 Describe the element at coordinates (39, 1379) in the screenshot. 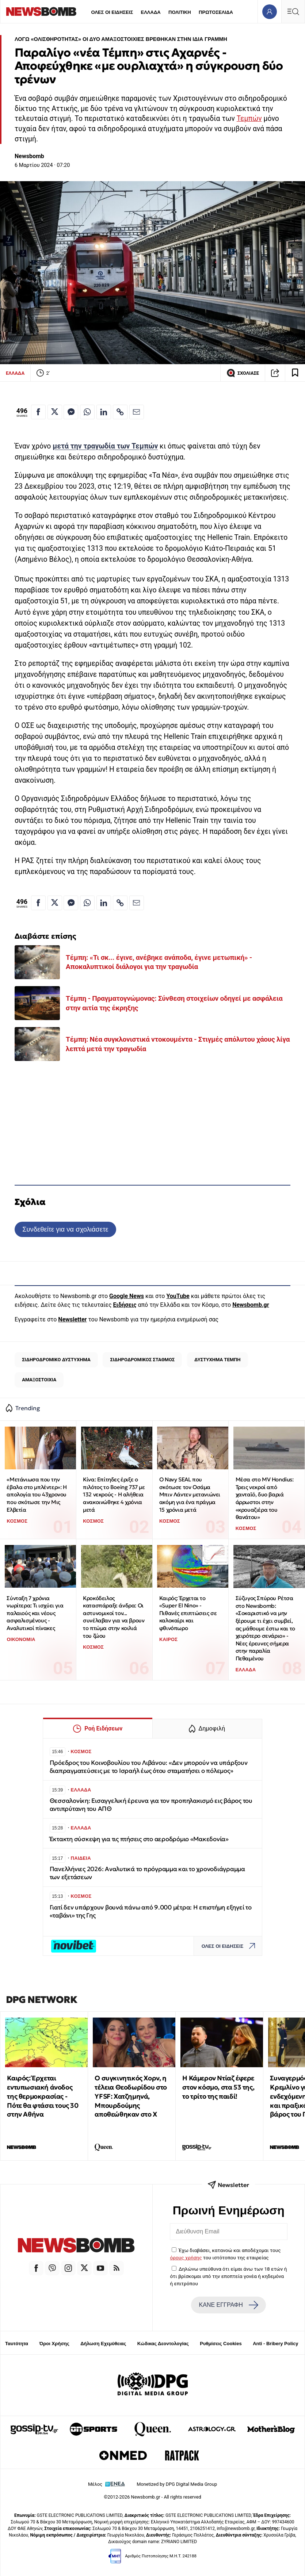

I see `ΑΜΑΞΟΣΤΟΙΧΙΑ` at that location.